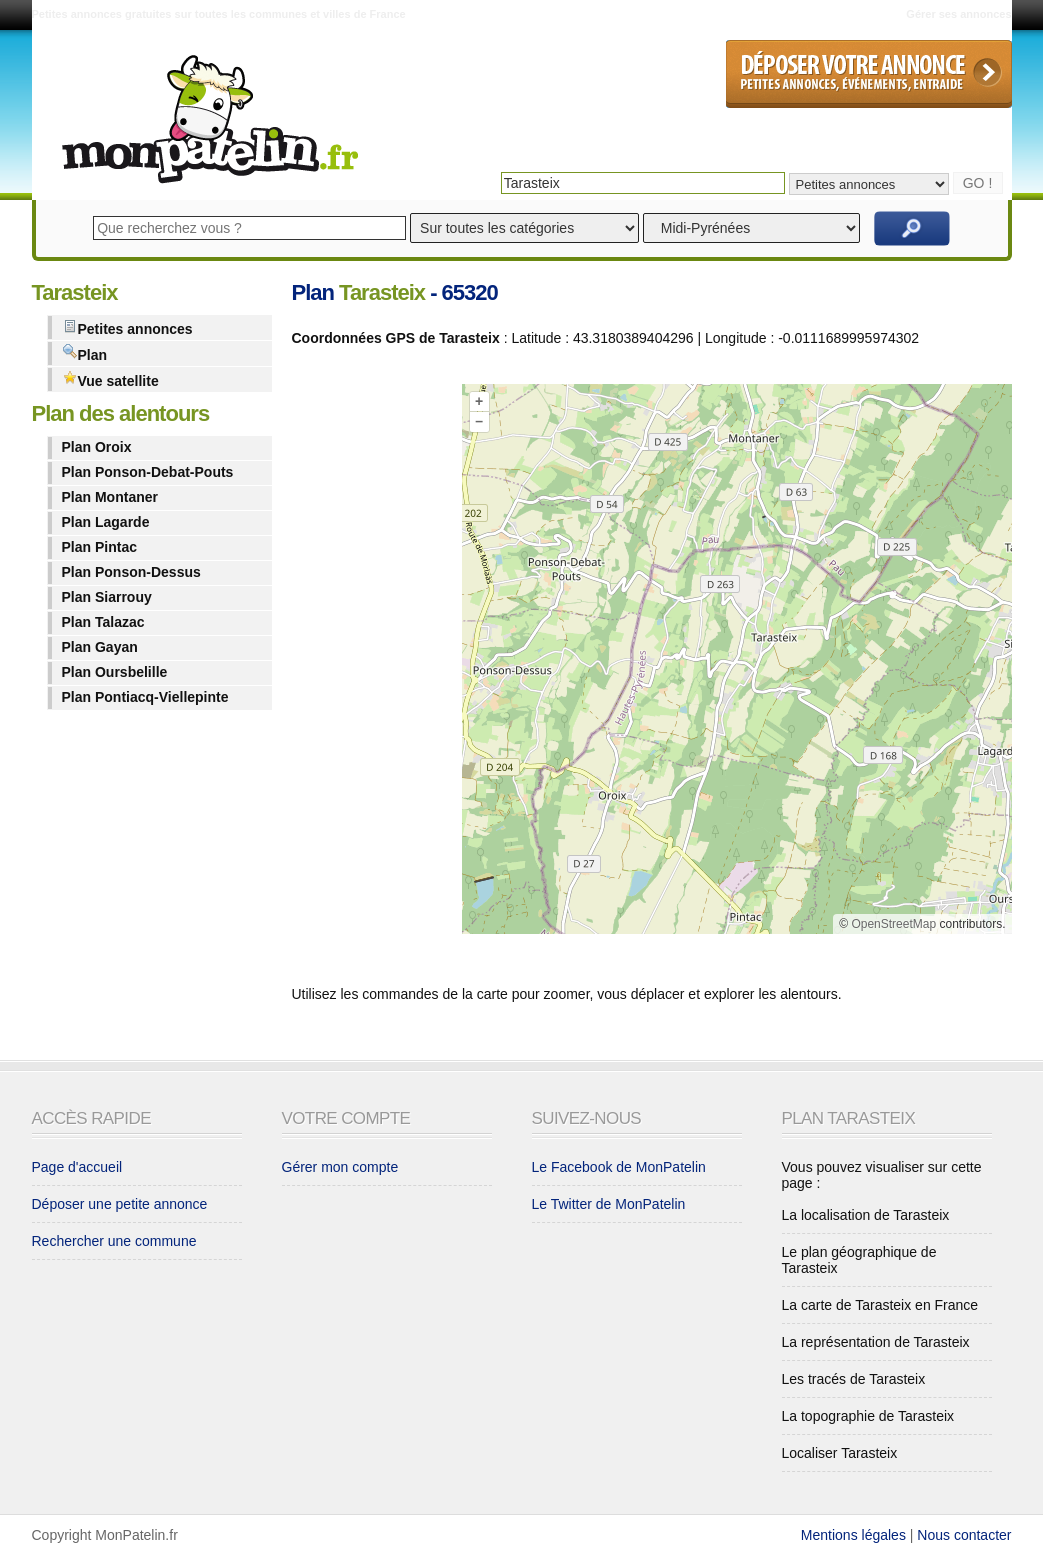  Describe the element at coordinates (131, 572) in the screenshot. I see `Plan Ponson-Dessus` at that location.